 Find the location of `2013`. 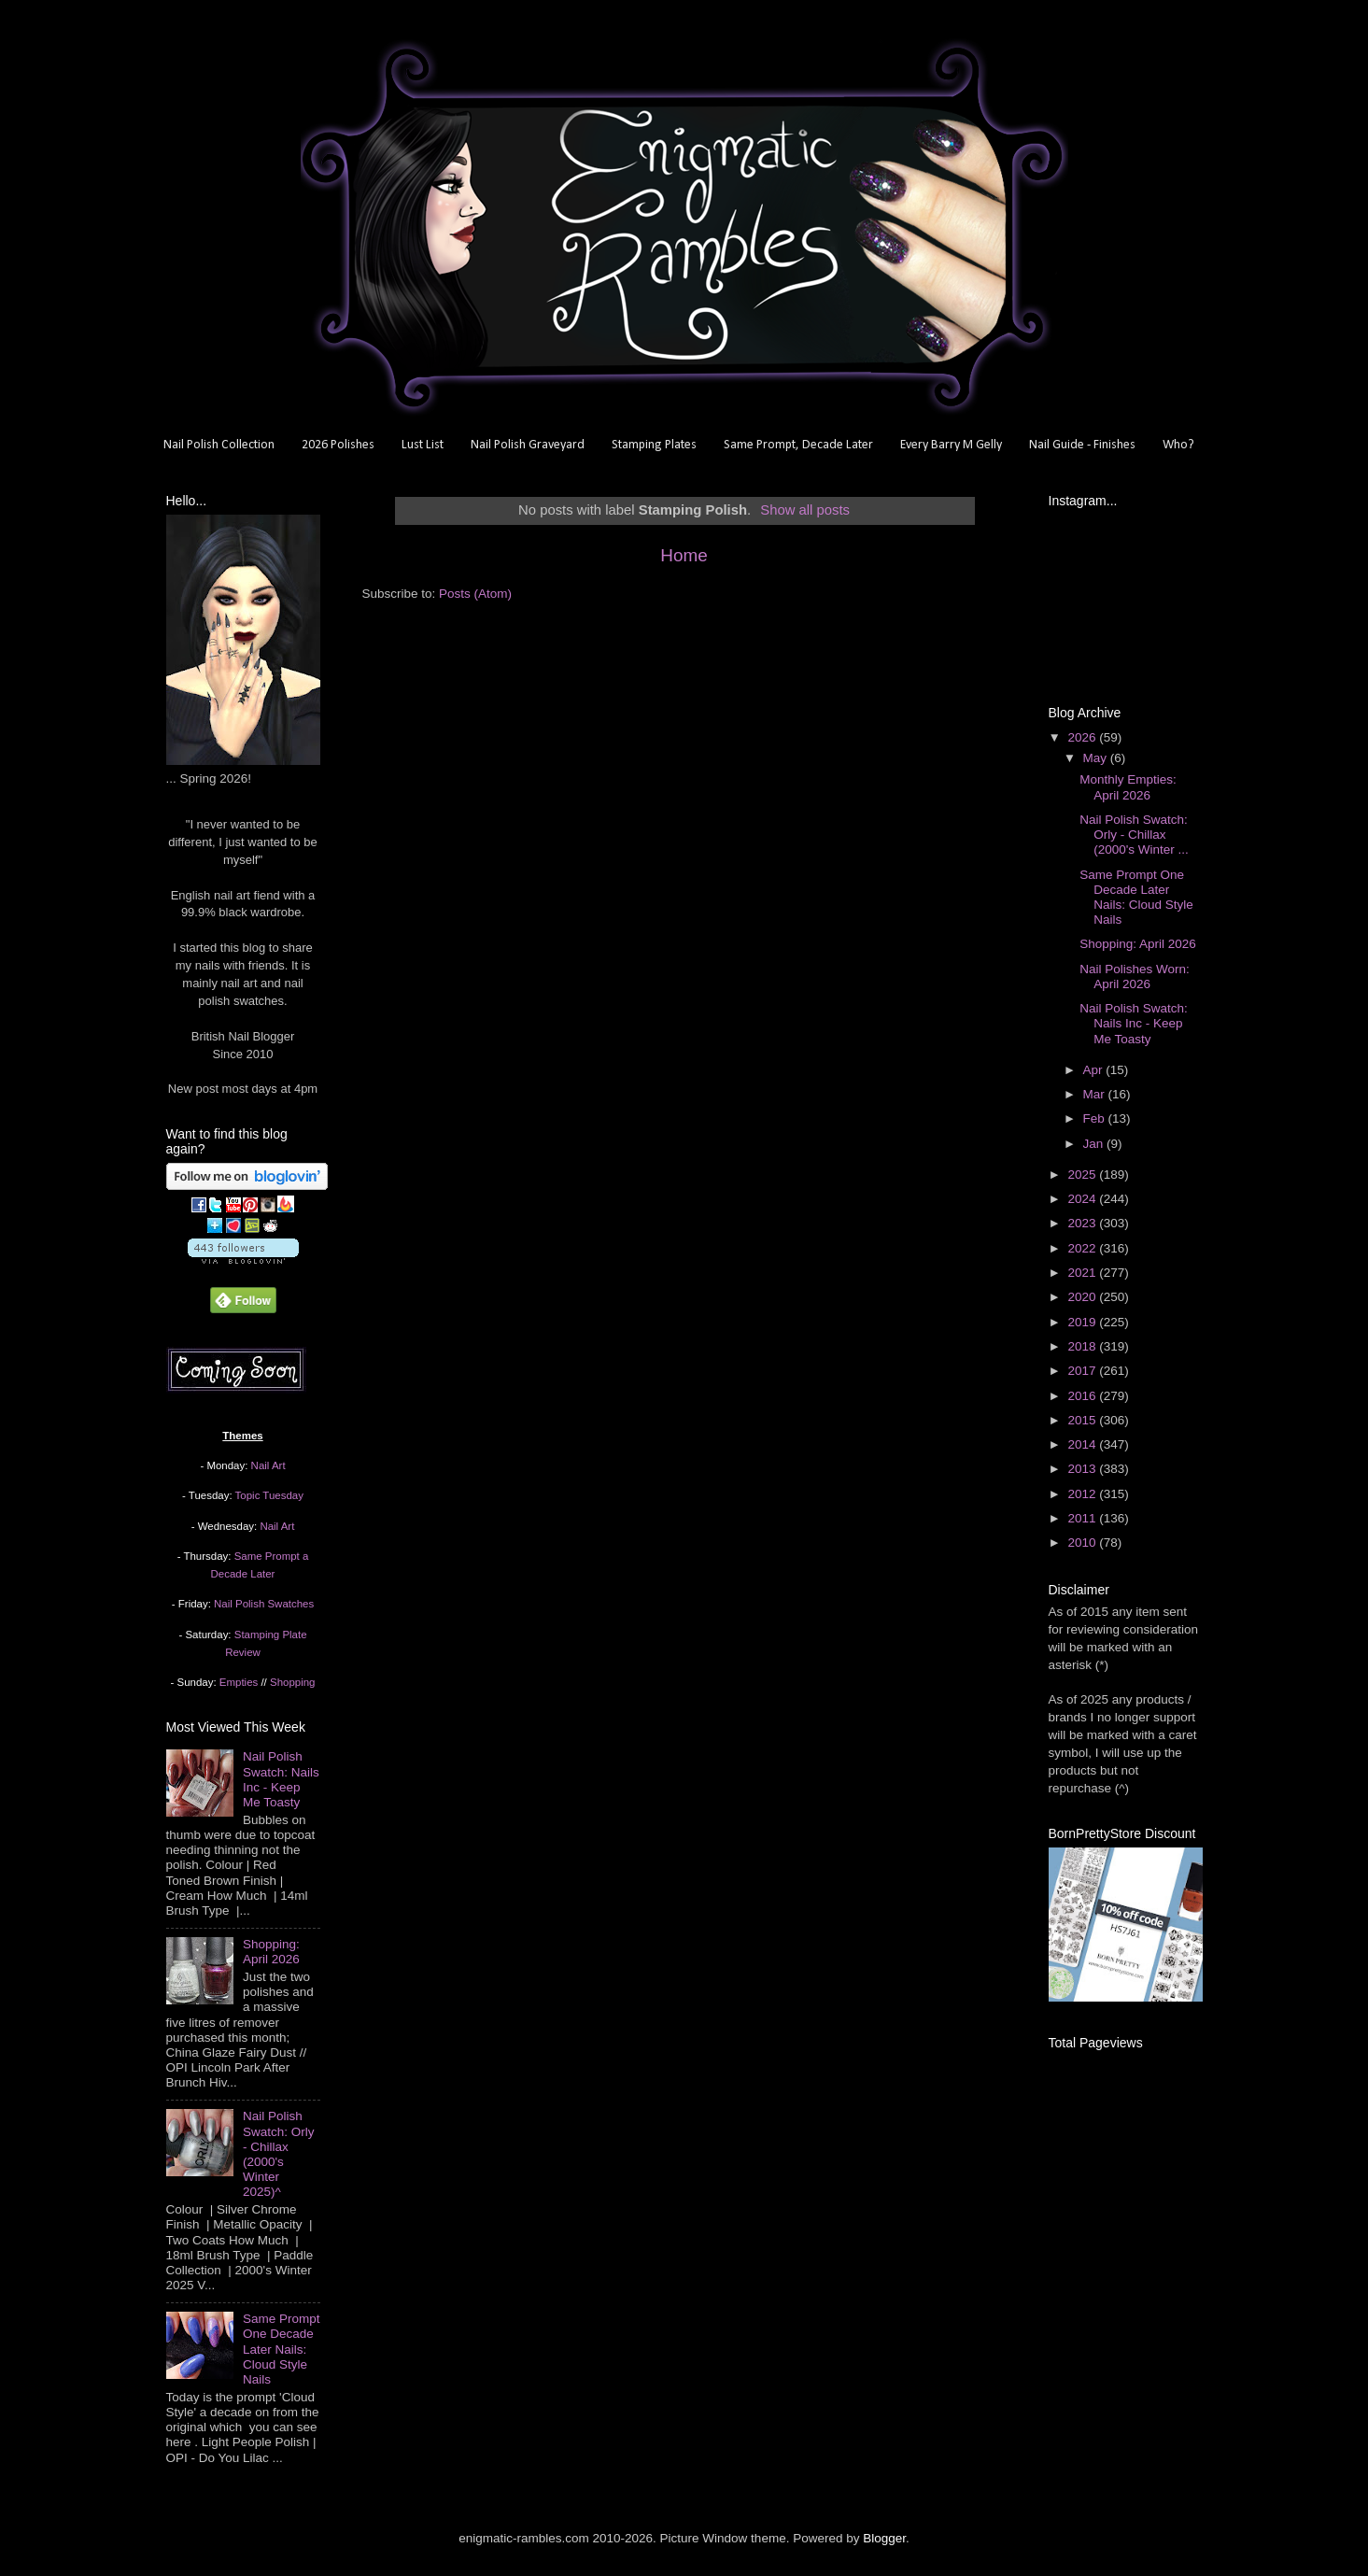

2013 is located at coordinates (1083, 1469).